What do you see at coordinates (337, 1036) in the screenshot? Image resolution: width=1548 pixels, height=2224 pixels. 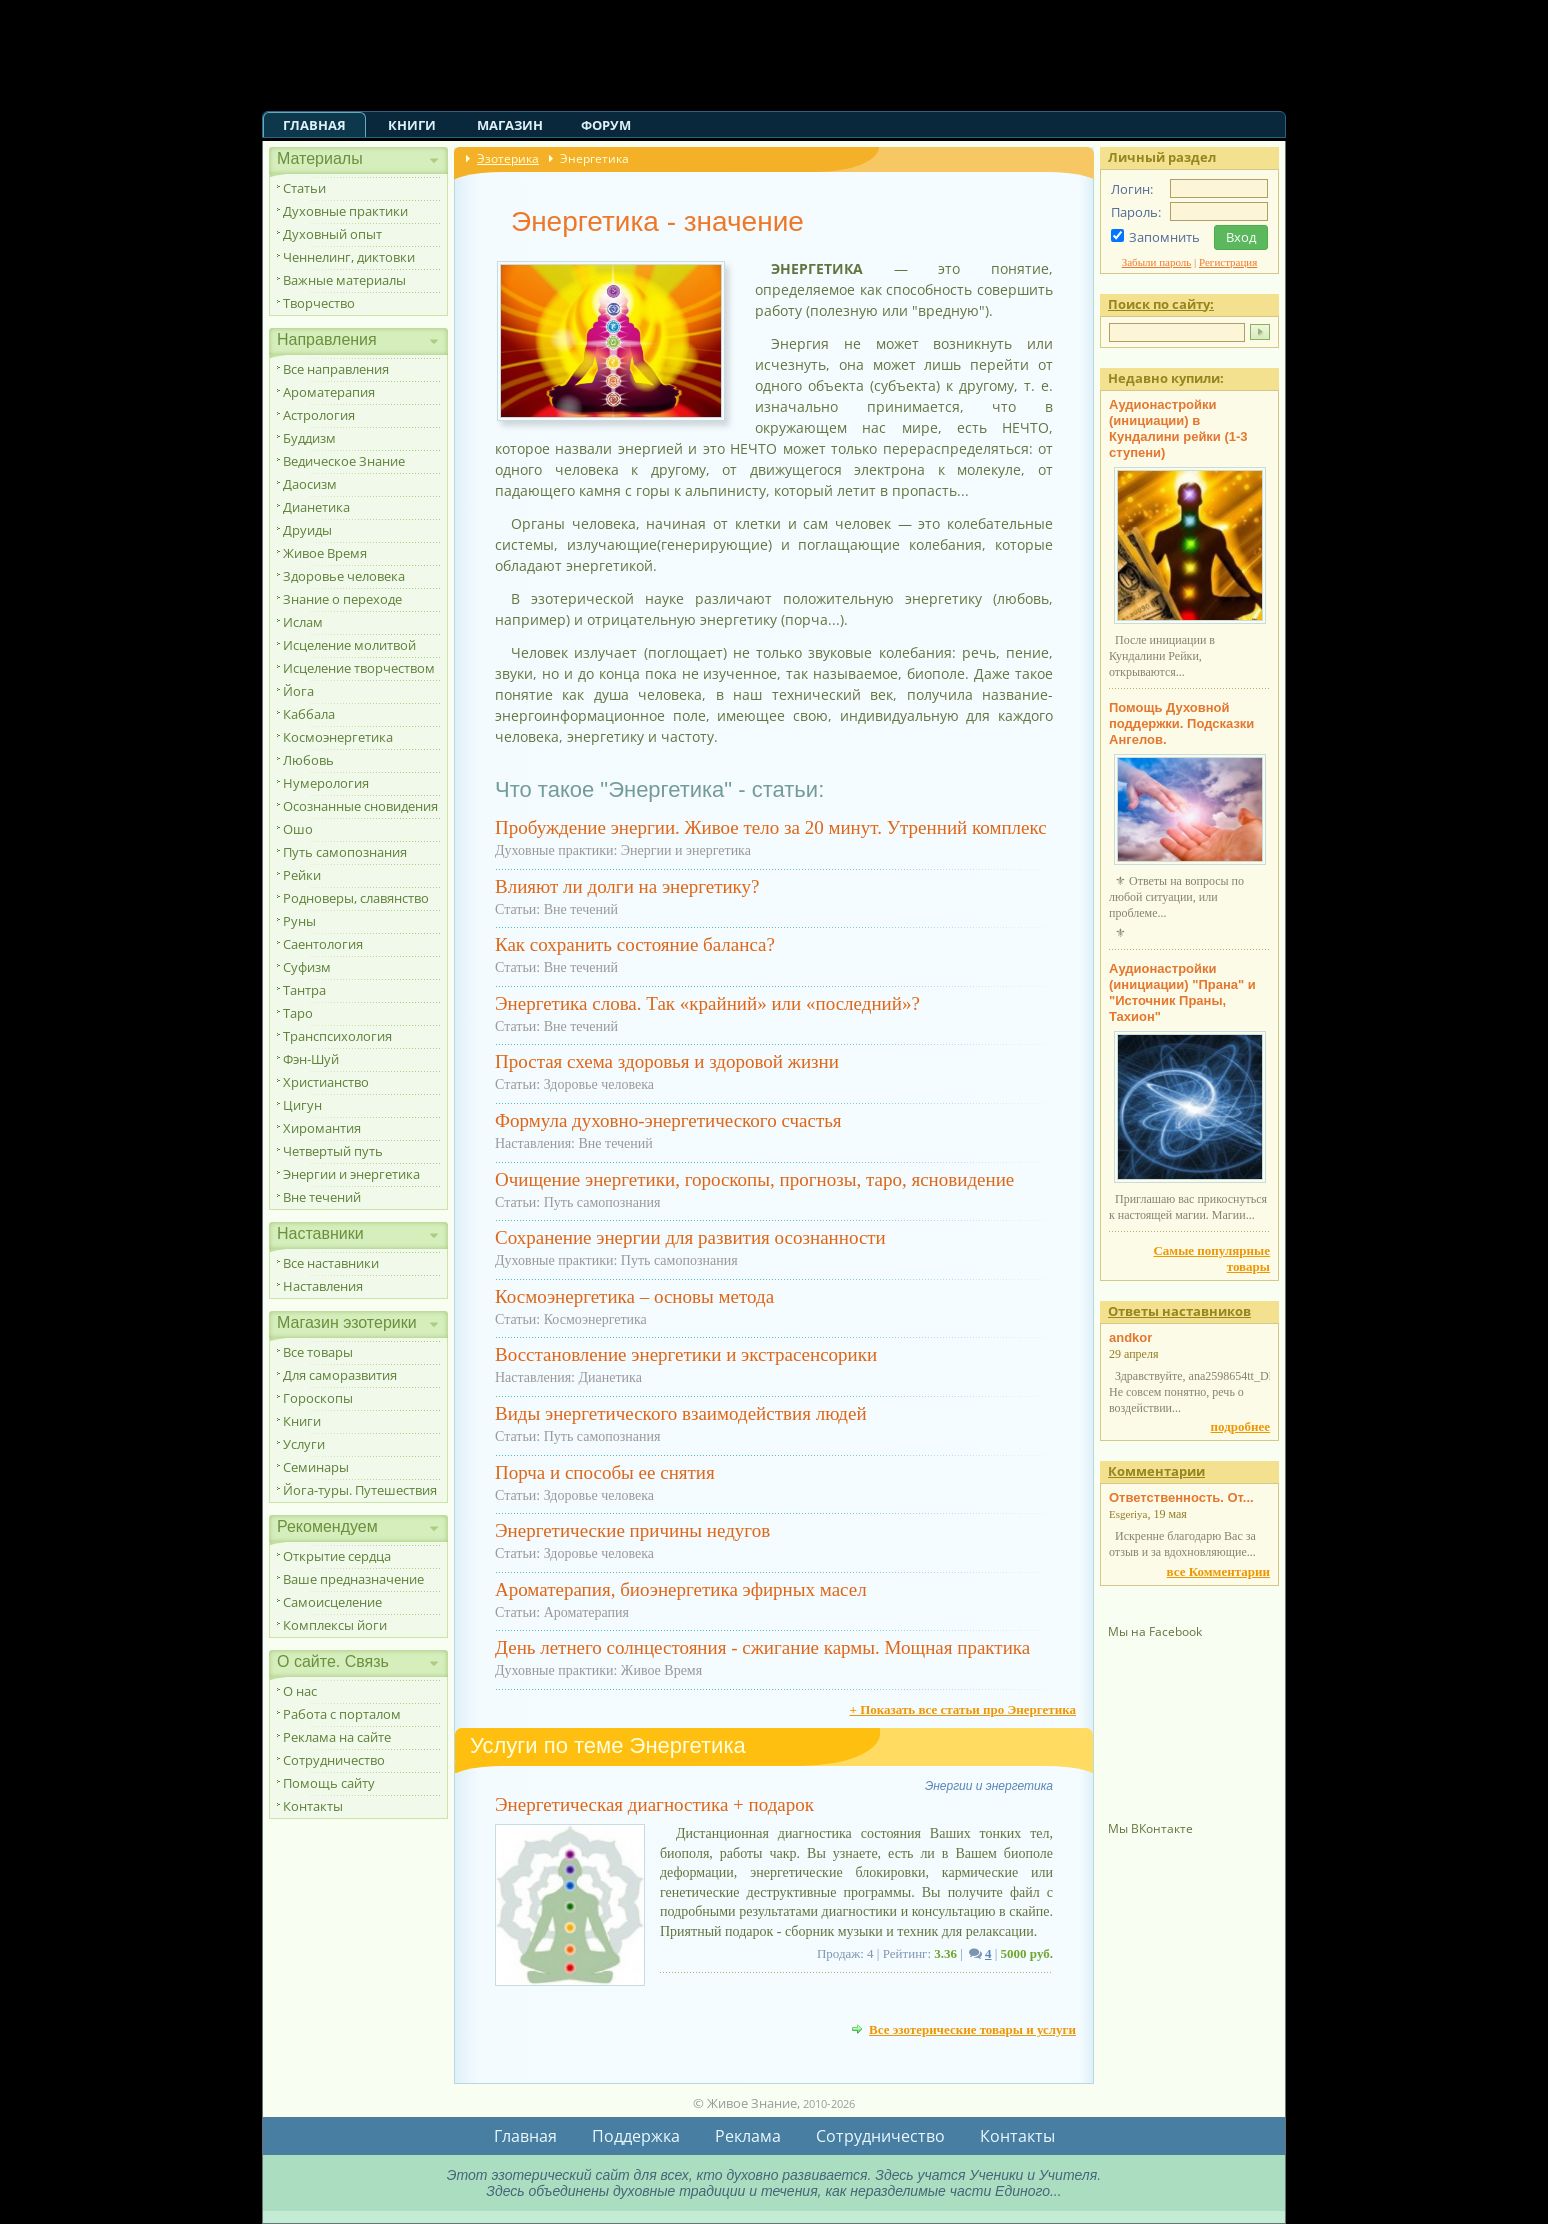 I see `Транспсихология` at bounding box center [337, 1036].